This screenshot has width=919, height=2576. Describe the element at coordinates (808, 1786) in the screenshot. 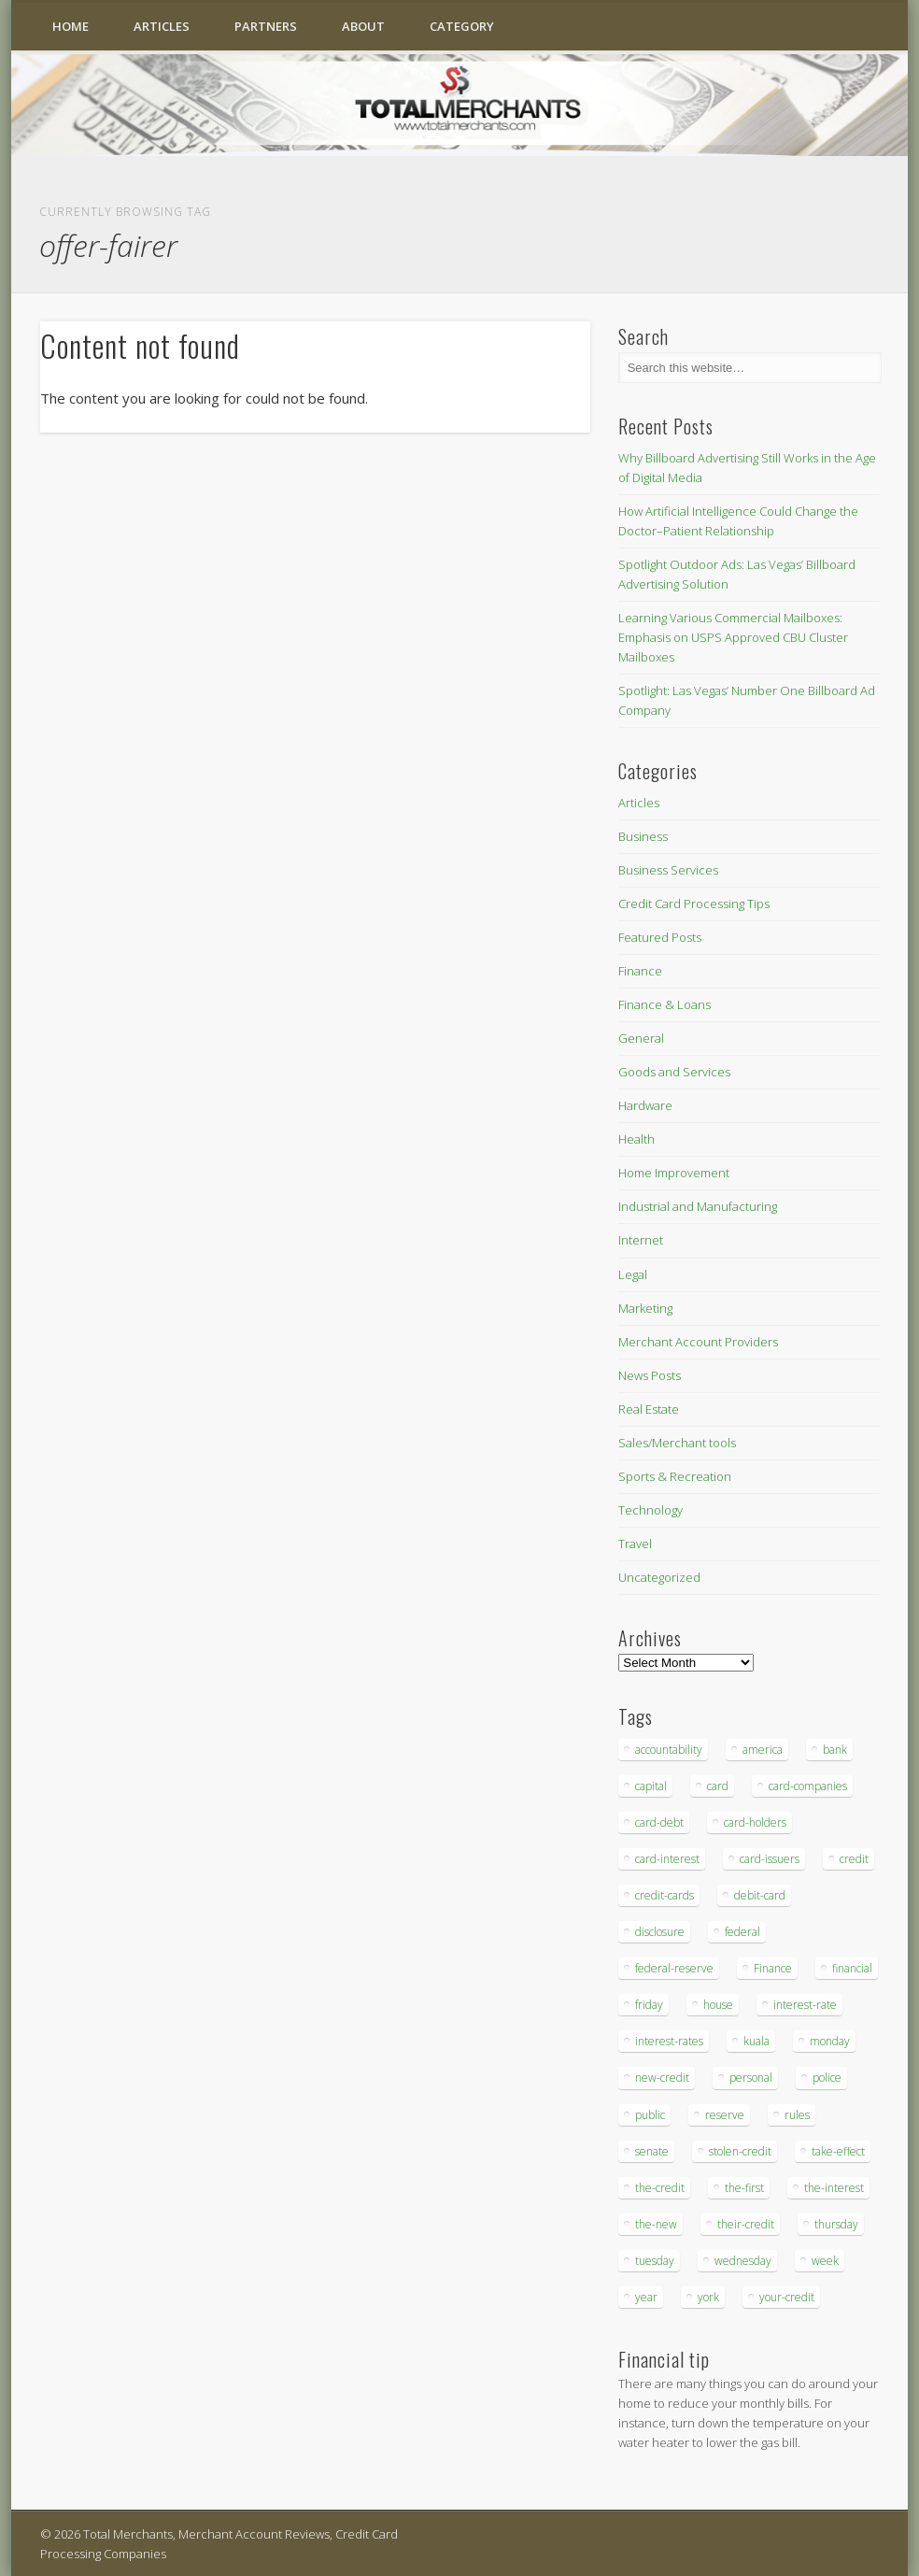

I see `card-companies [card-companies (113 items)]` at that location.